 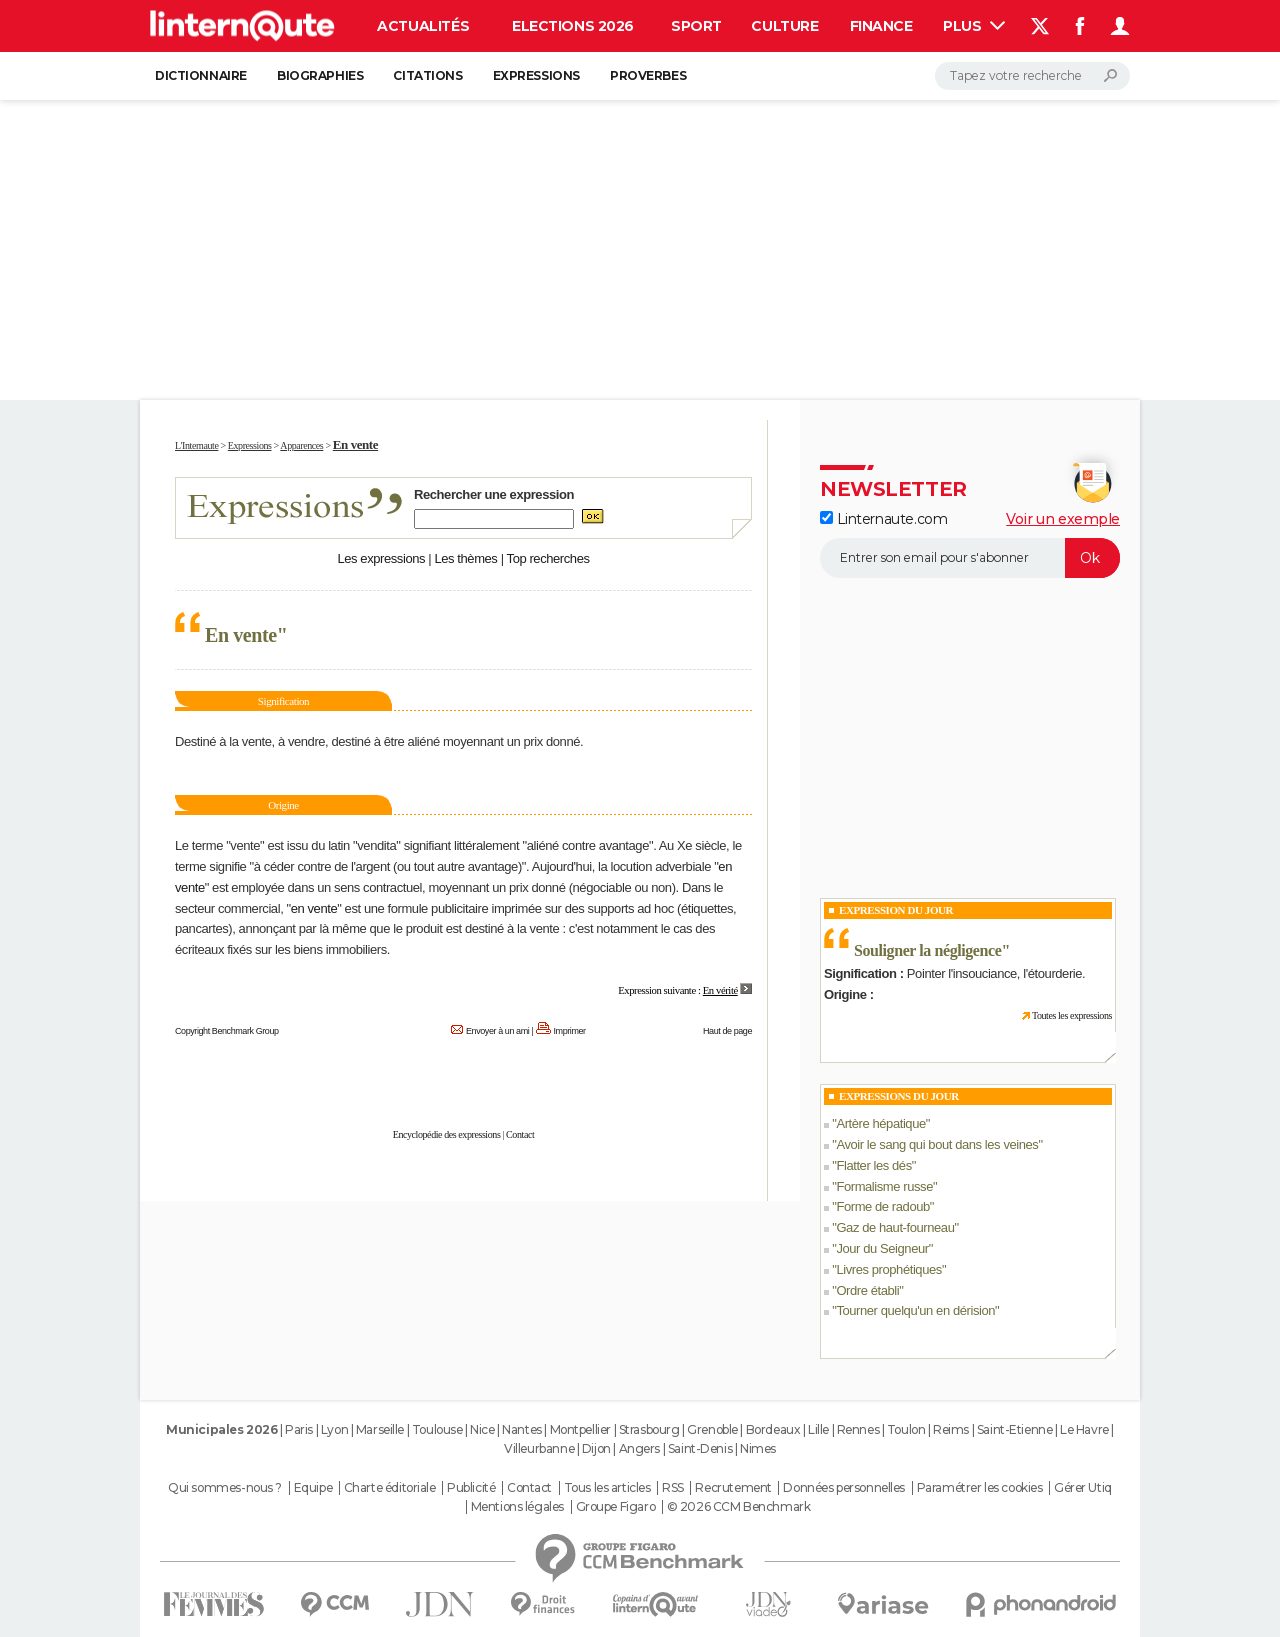 What do you see at coordinates (896, 910) in the screenshot?
I see `Expression du Jour` at bounding box center [896, 910].